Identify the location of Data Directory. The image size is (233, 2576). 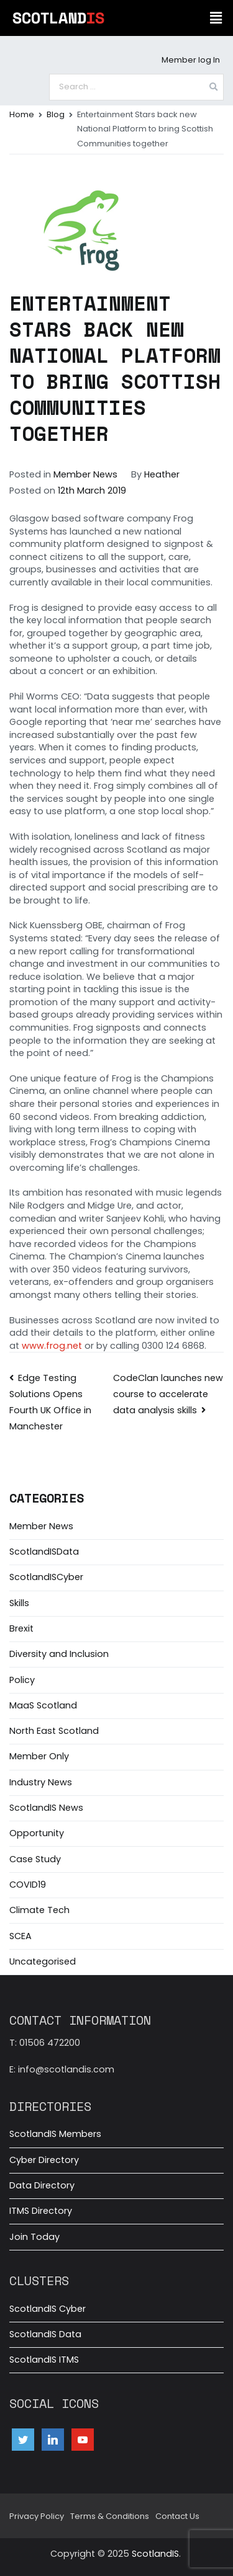
(42, 2185).